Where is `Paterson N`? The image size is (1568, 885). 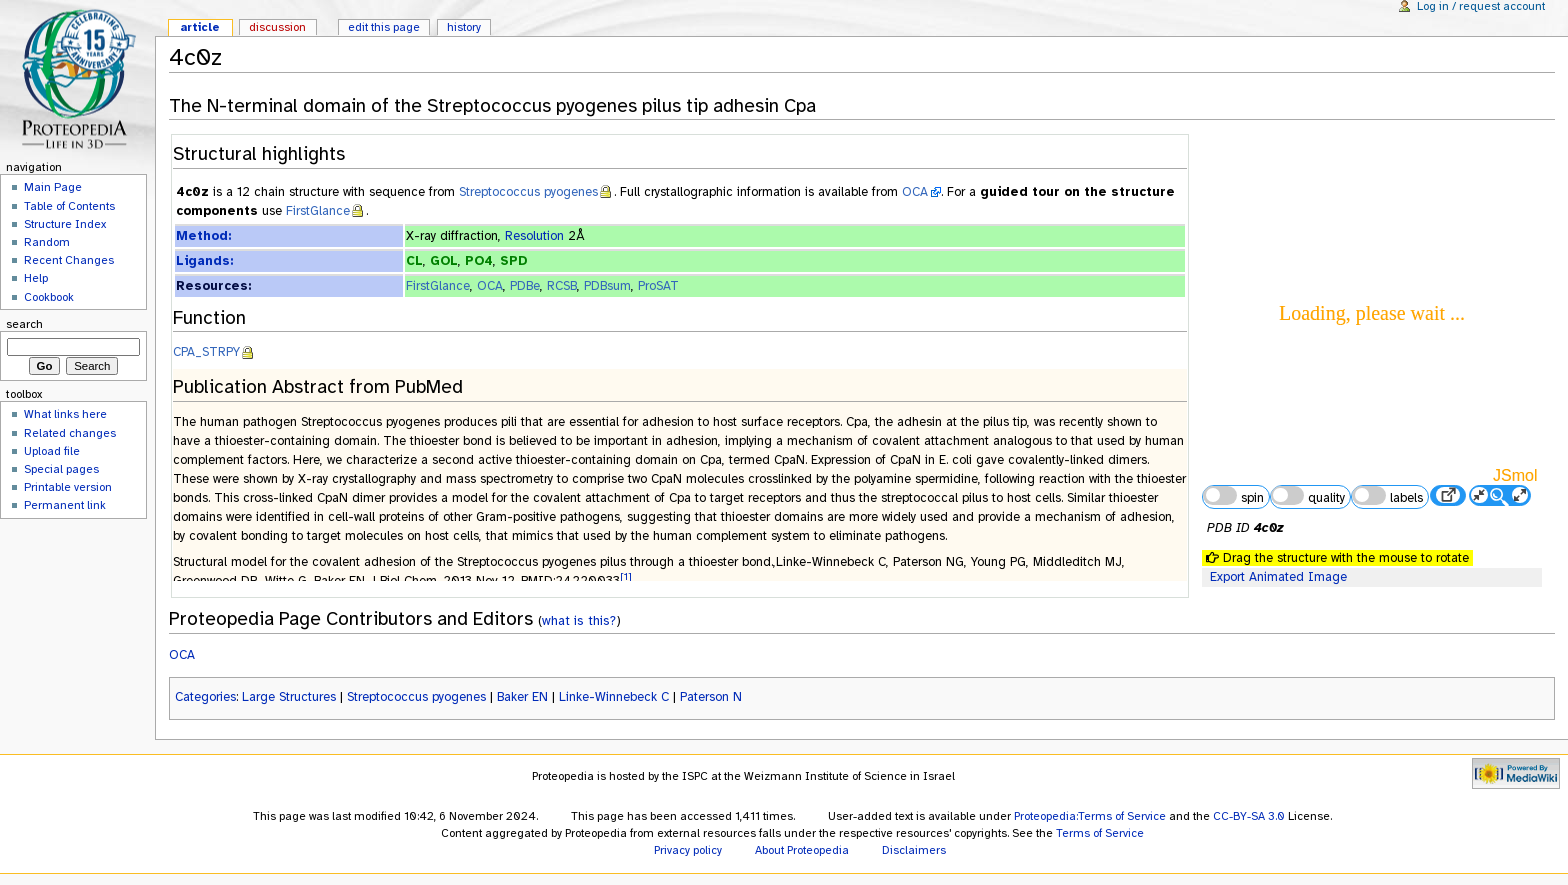
Paterson N is located at coordinates (711, 697).